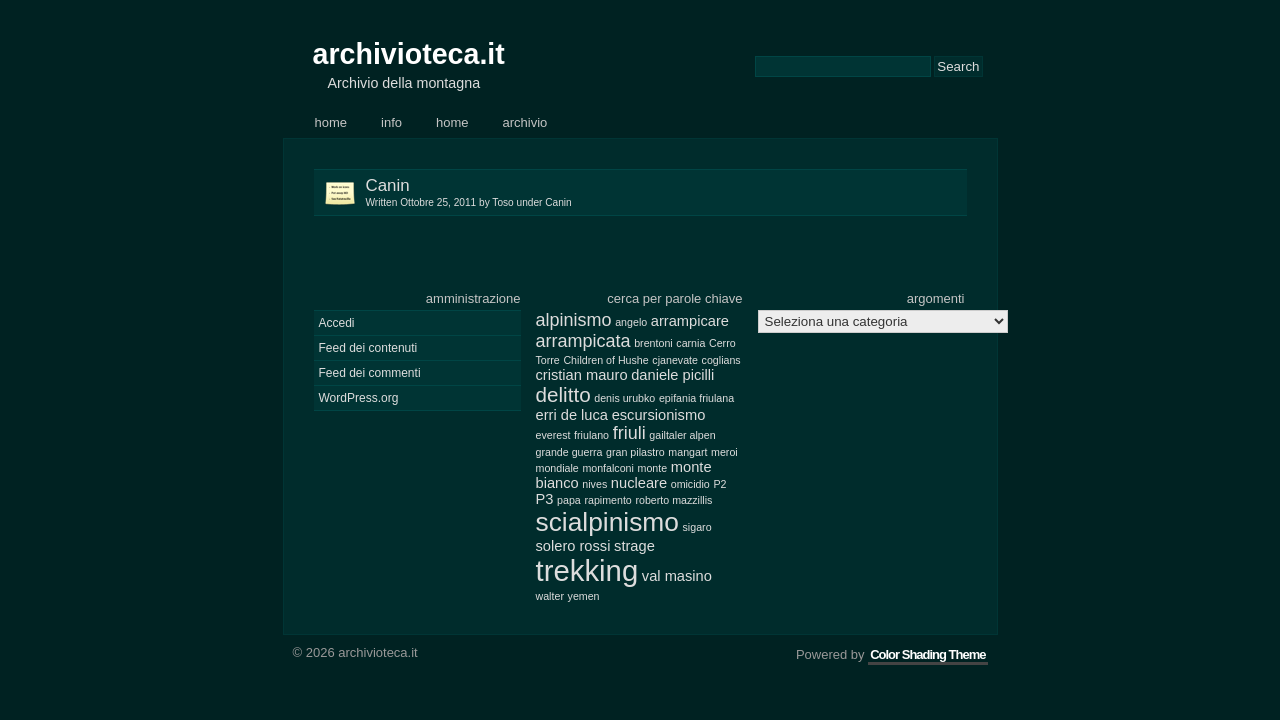  I want to click on cristian mauro [cristian mauro (3 elementi)], so click(582, 375).